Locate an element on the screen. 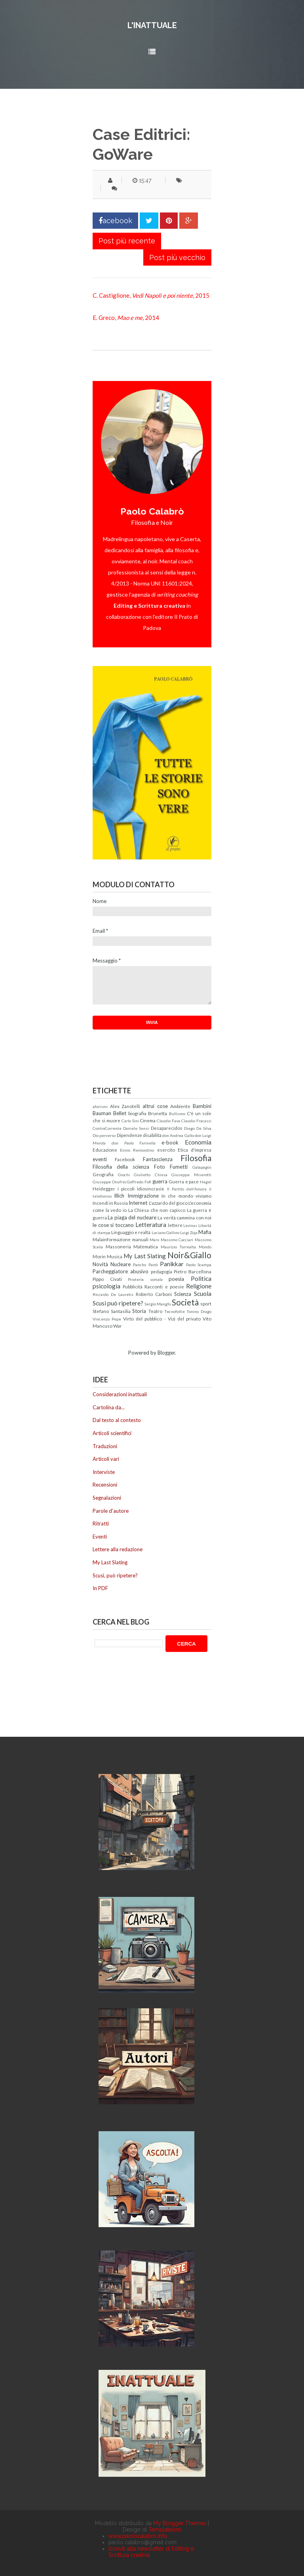  i piccoli is located at coordinates (126, 1188).